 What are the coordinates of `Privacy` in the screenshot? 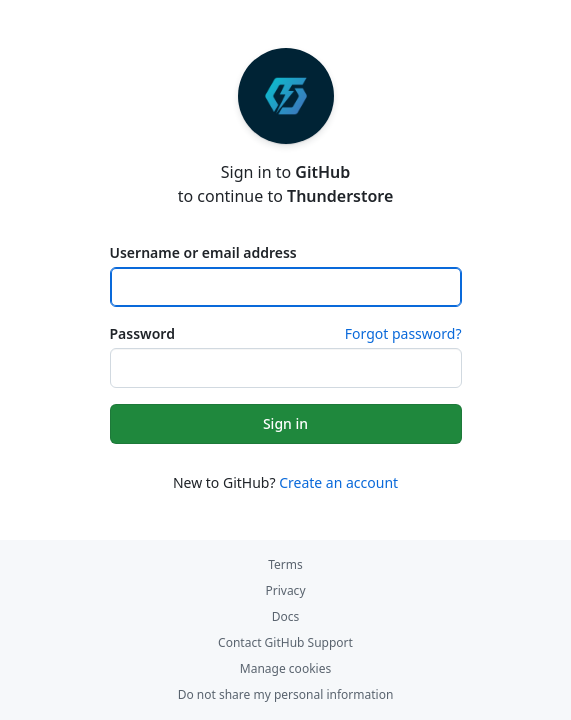 It's located at (285, 590).